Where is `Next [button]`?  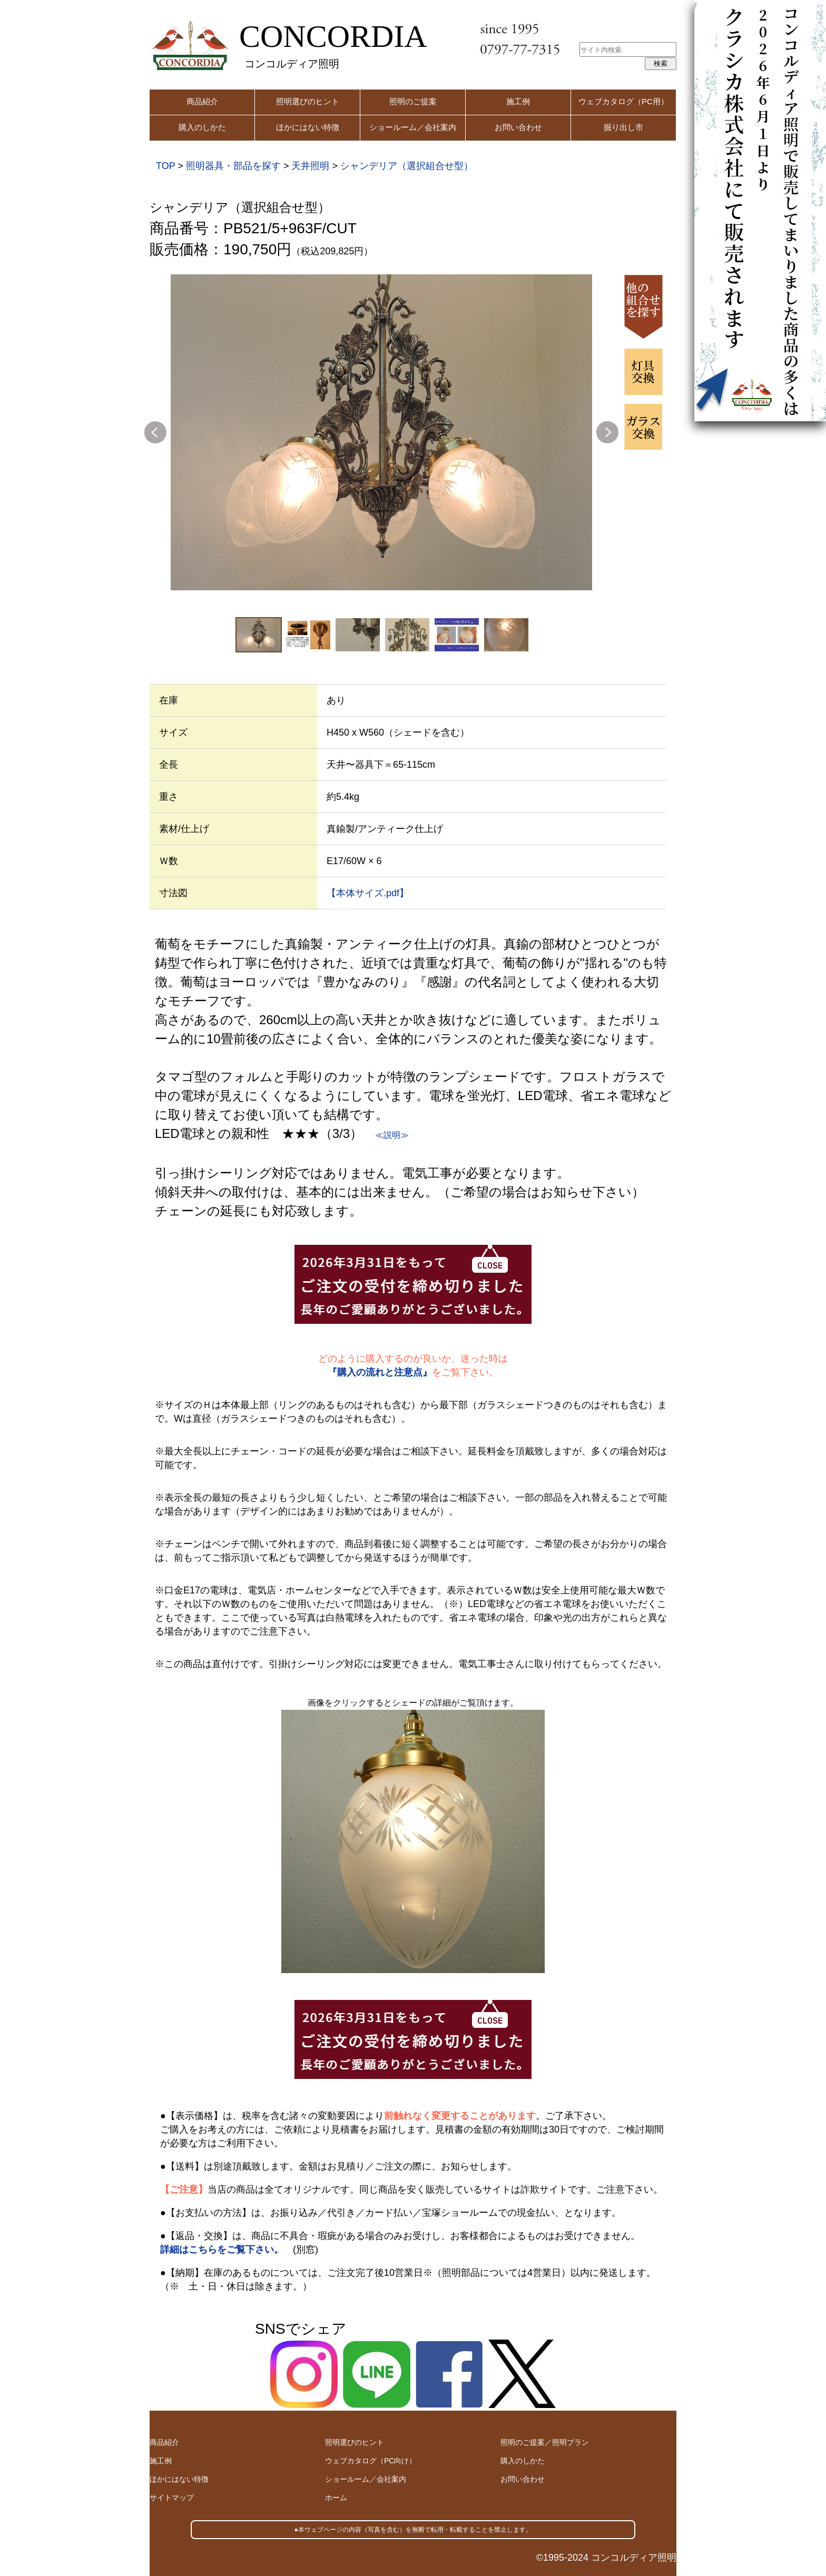
Next [button] is located at coordinates (607, 432).